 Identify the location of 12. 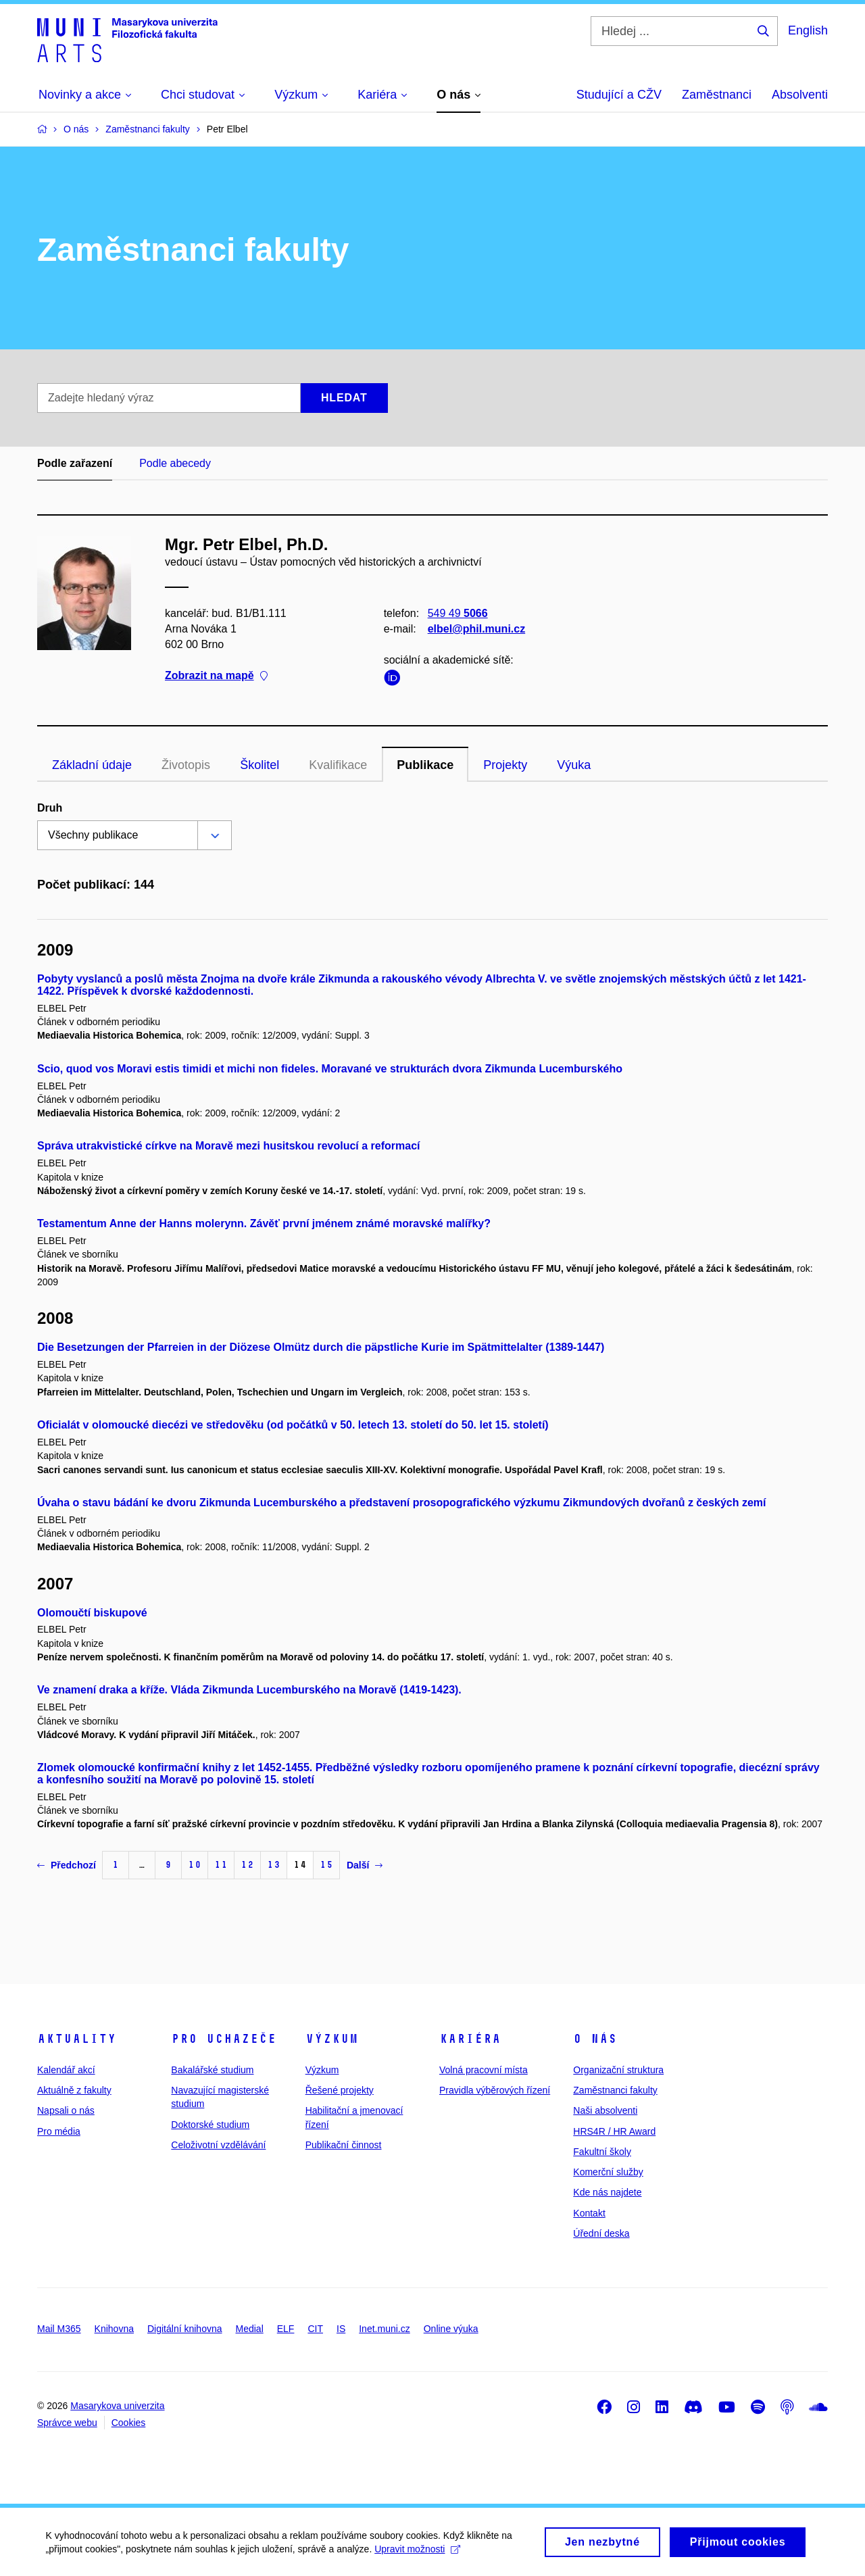
(247, 1865).